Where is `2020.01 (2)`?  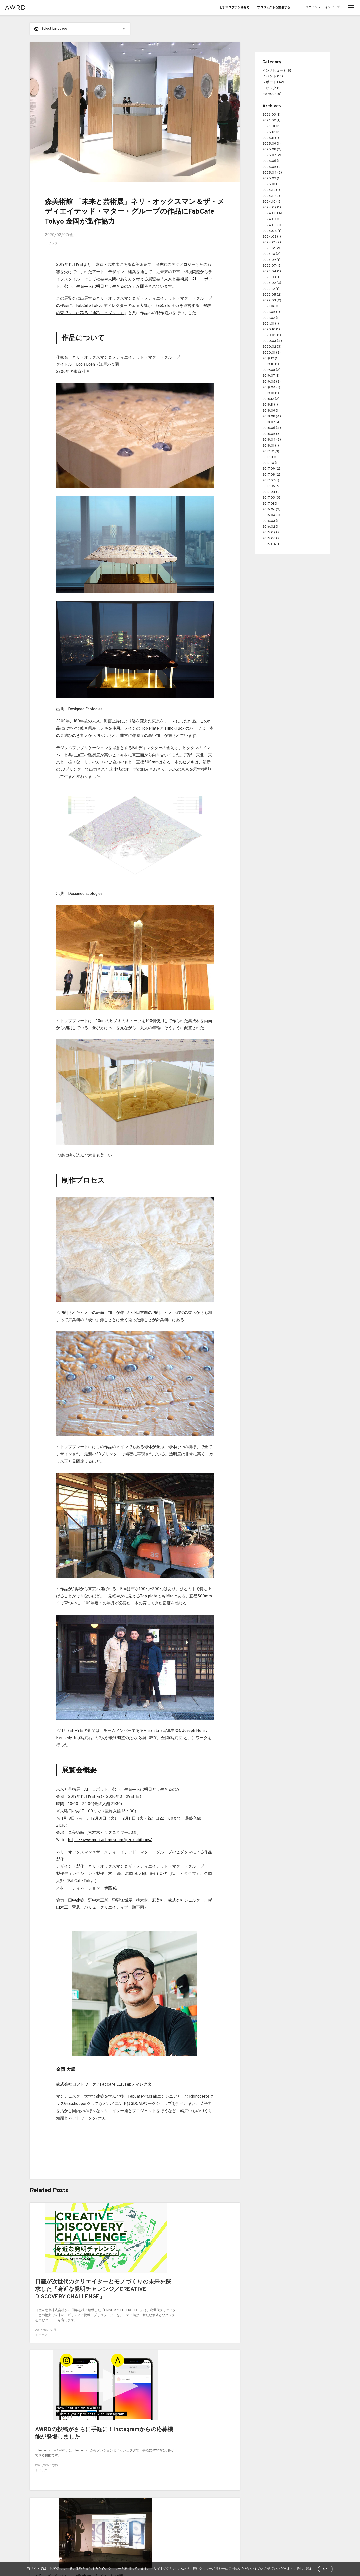 2020.01 (2) is located at coordinates (271, 353).